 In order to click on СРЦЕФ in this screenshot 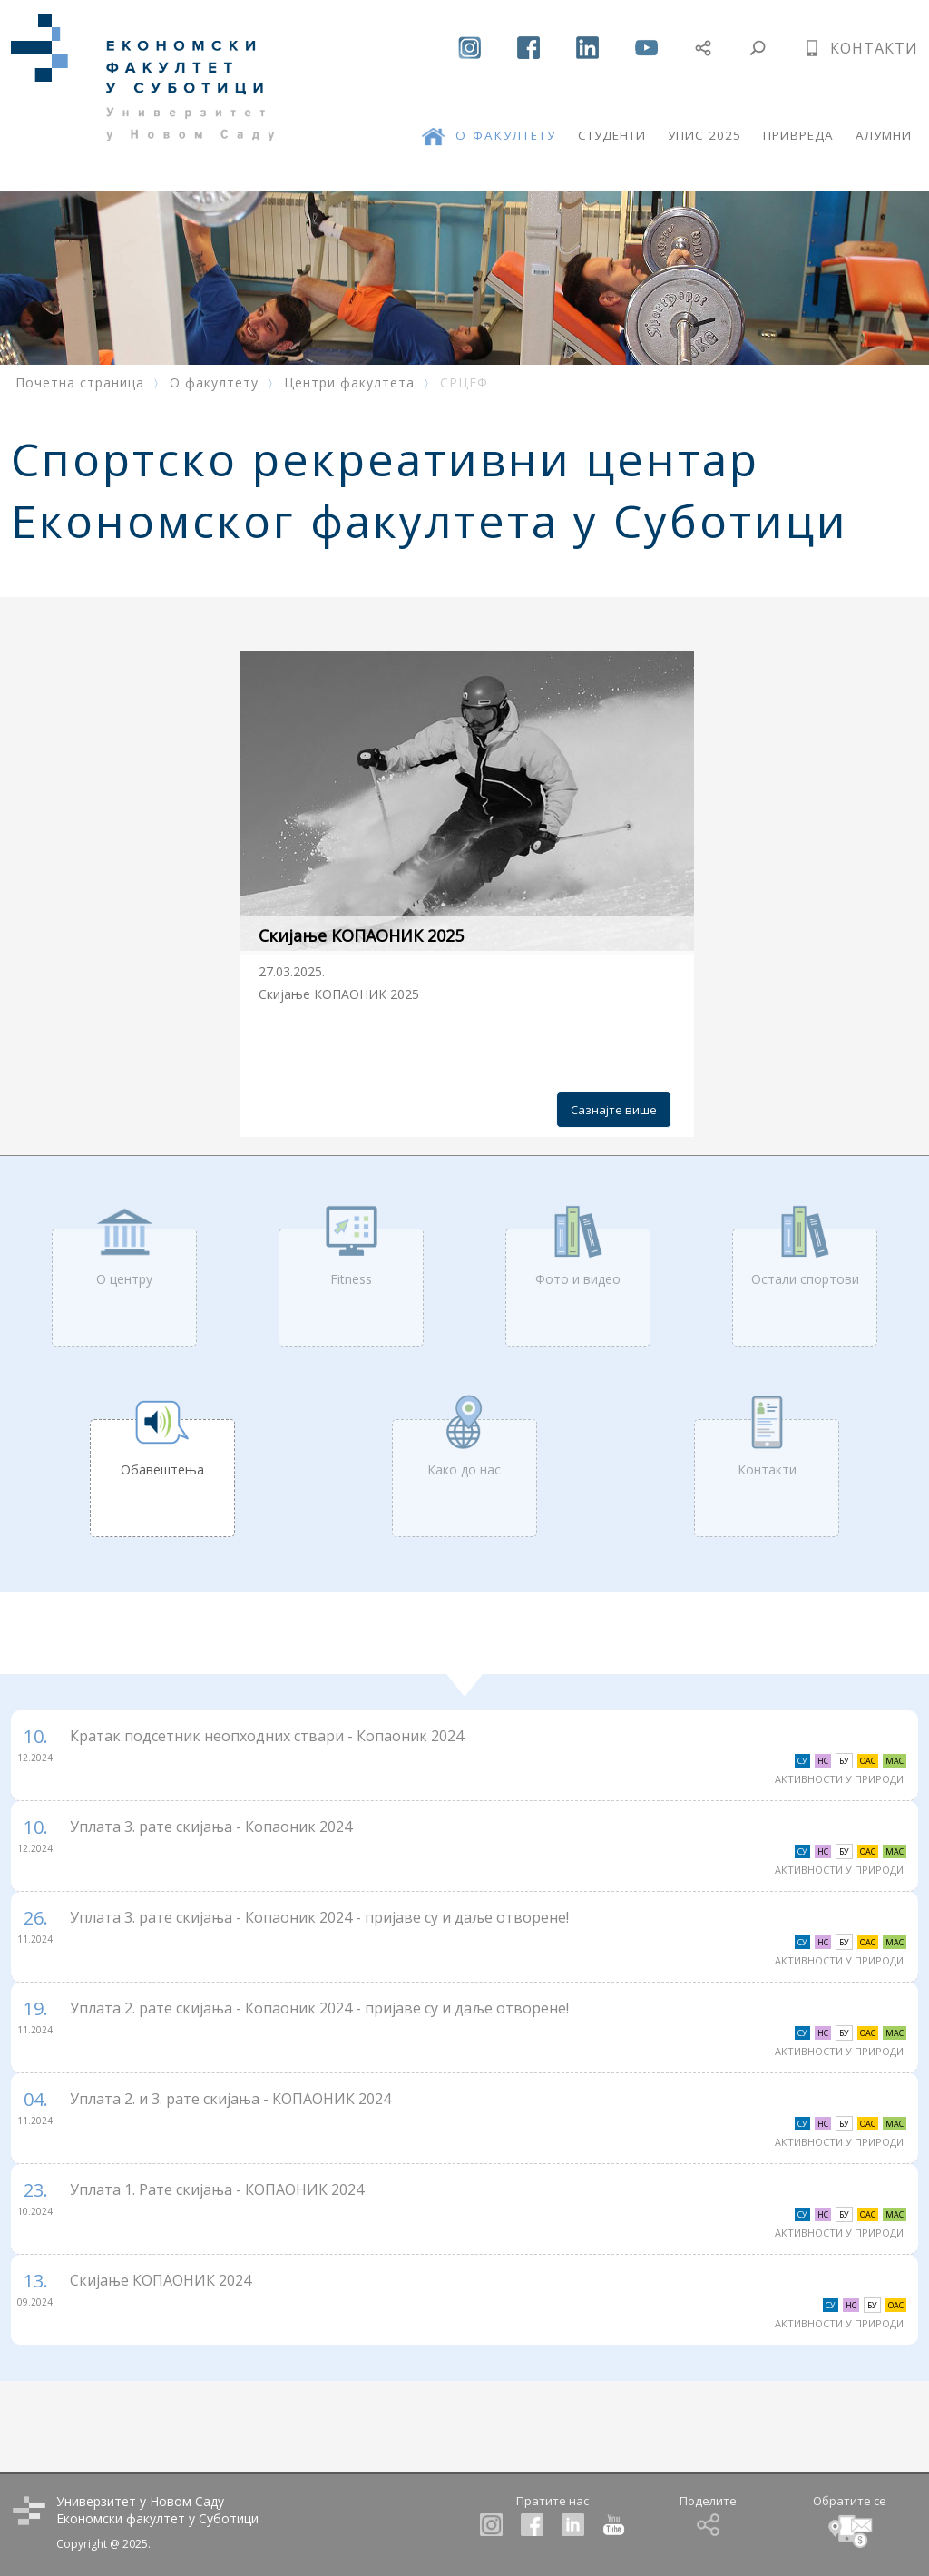, I will do `click(464, 382)`.